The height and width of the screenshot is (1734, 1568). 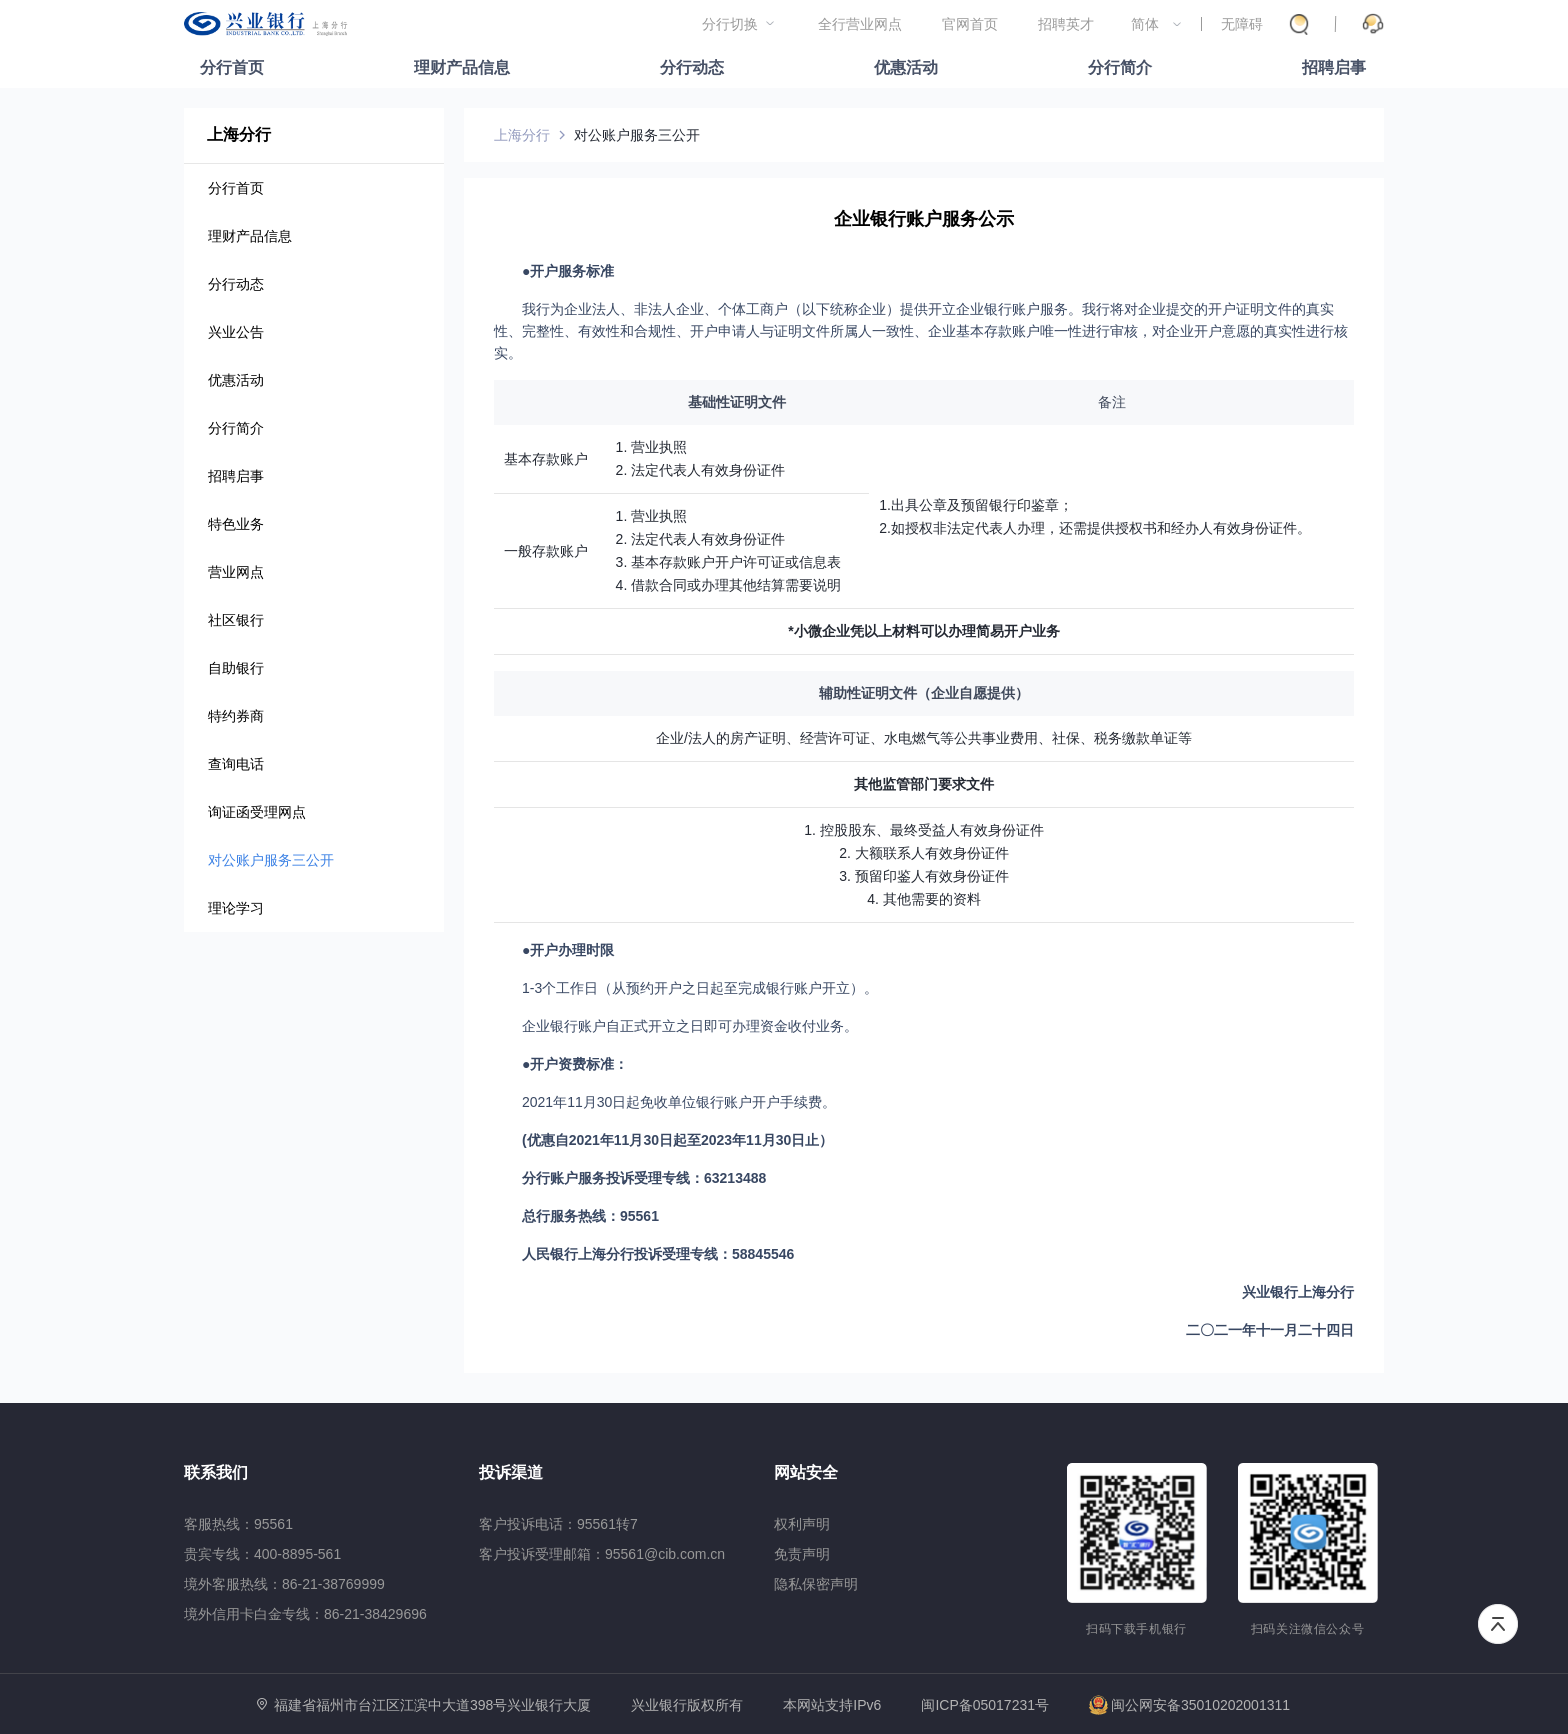 I want to click on 二〇二一年十一月二十四日, so click(x=1270, y=1330).